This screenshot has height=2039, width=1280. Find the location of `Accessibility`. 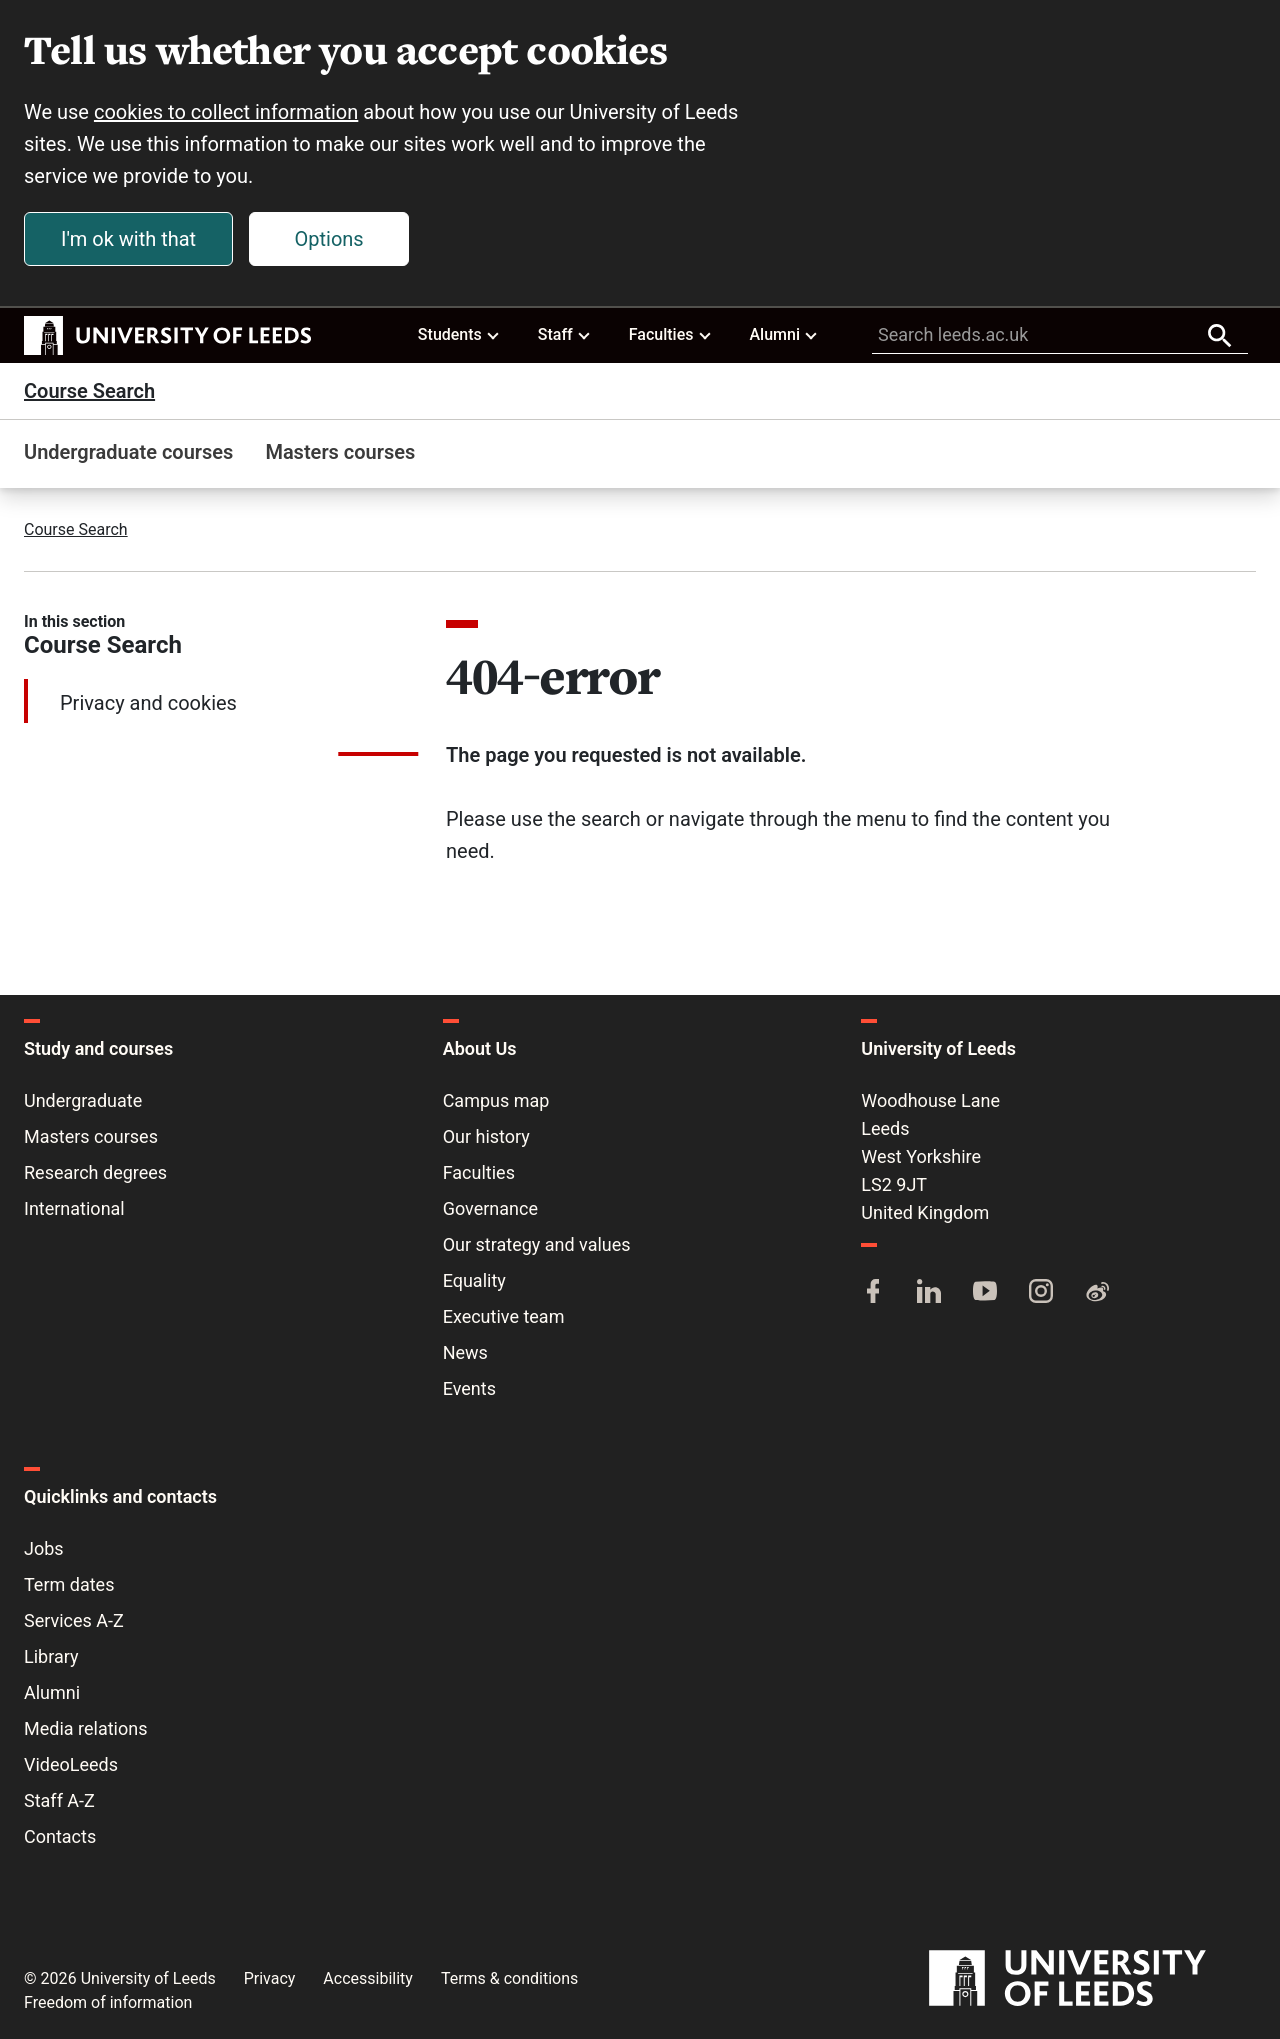

Accessibility is located at coordinates (368, 1978).